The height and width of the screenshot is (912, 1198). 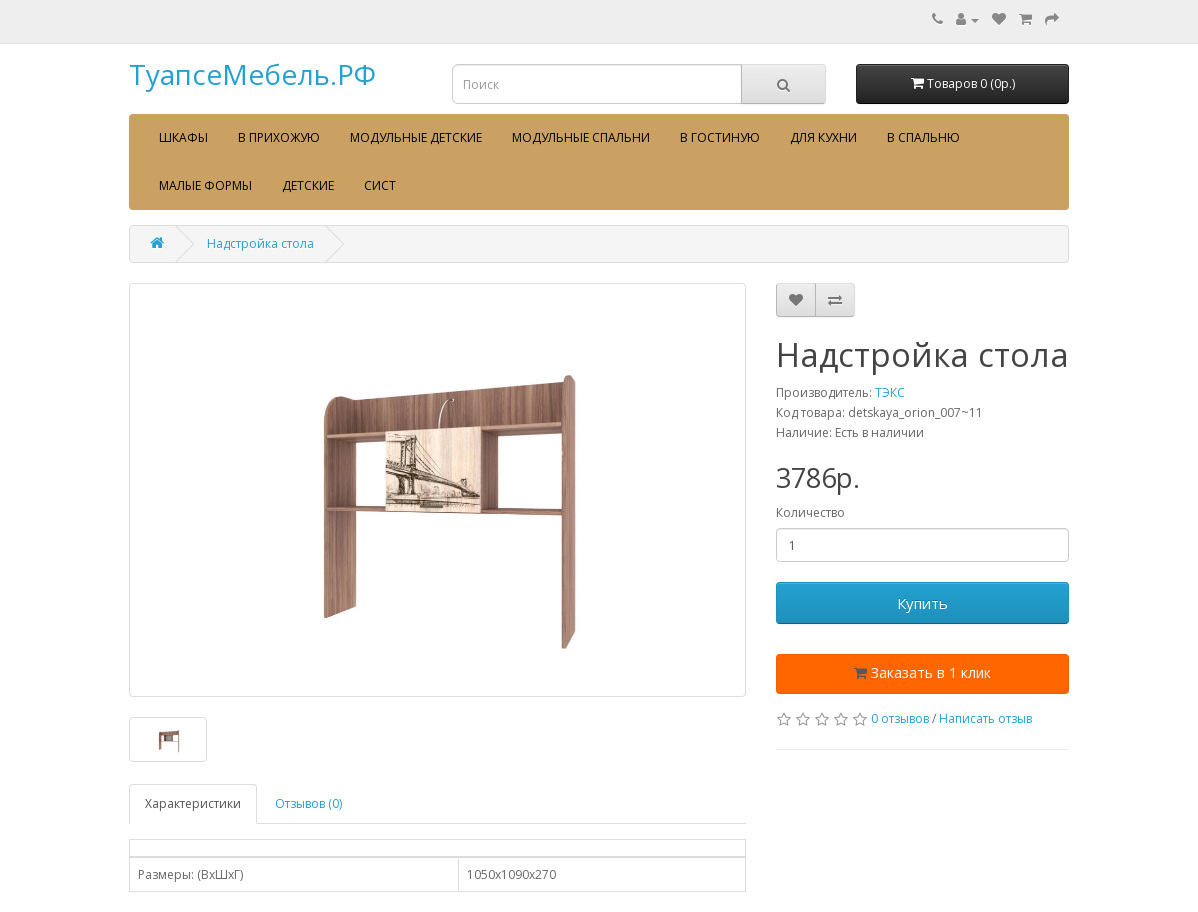 What do you see at coordinates (922, 603) in the screenshot?
I see `Купить` at bounding box center [922, 603].